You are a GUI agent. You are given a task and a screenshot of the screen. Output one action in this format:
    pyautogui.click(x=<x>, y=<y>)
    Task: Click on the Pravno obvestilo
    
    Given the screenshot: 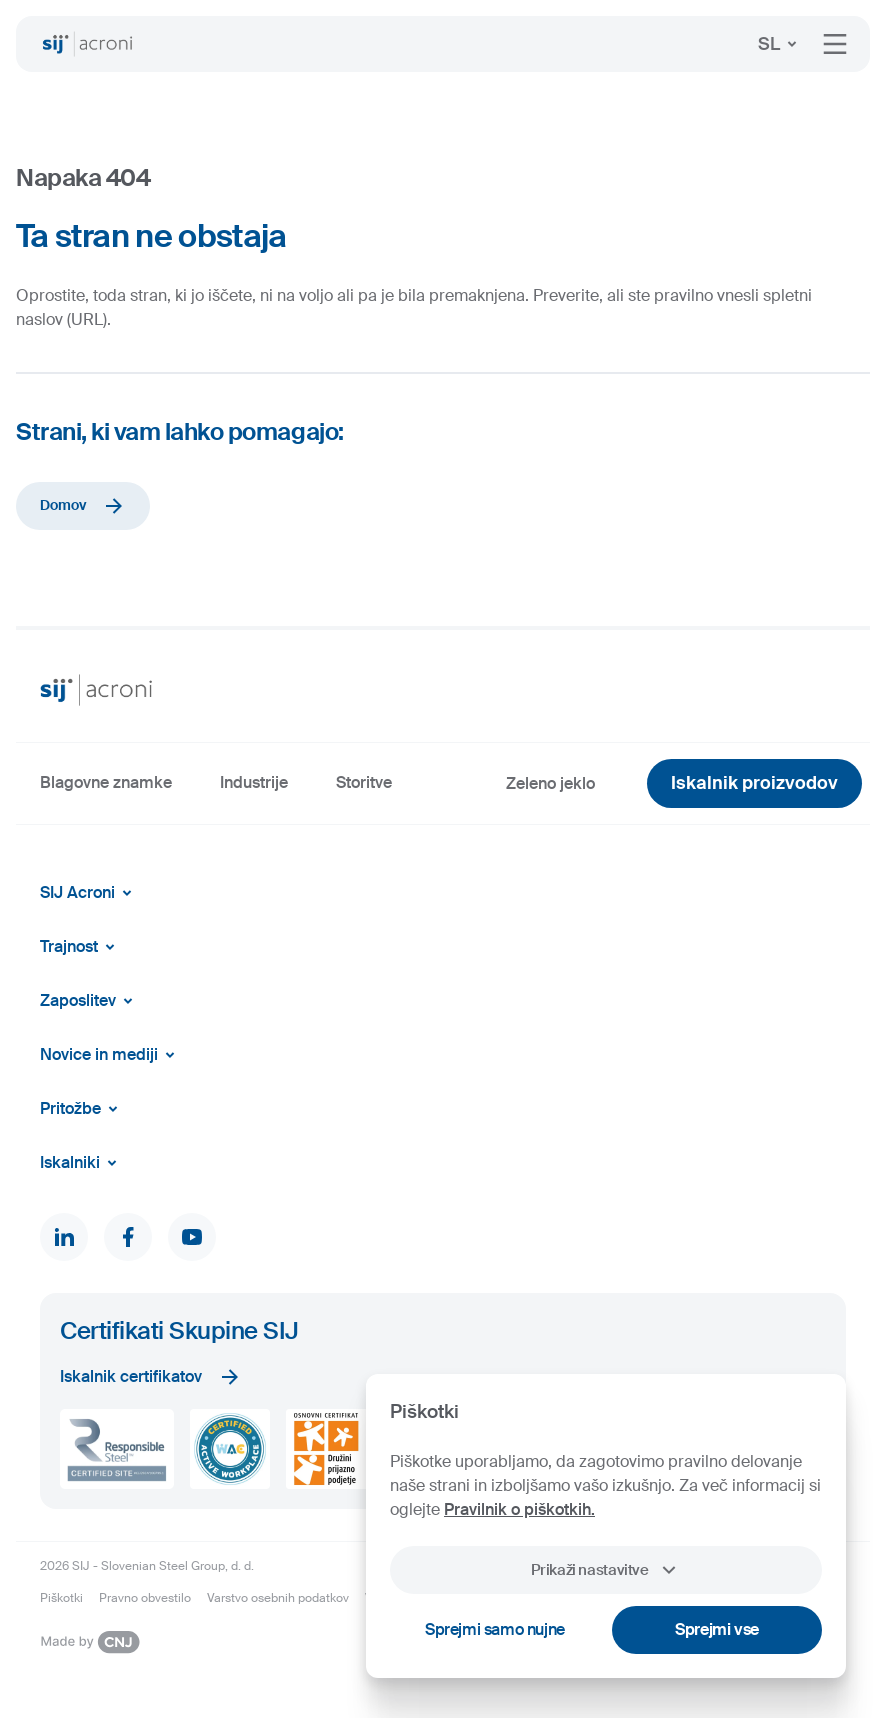 What is the action you would take?
    pyautogui.click(x=145, y=1598)
    